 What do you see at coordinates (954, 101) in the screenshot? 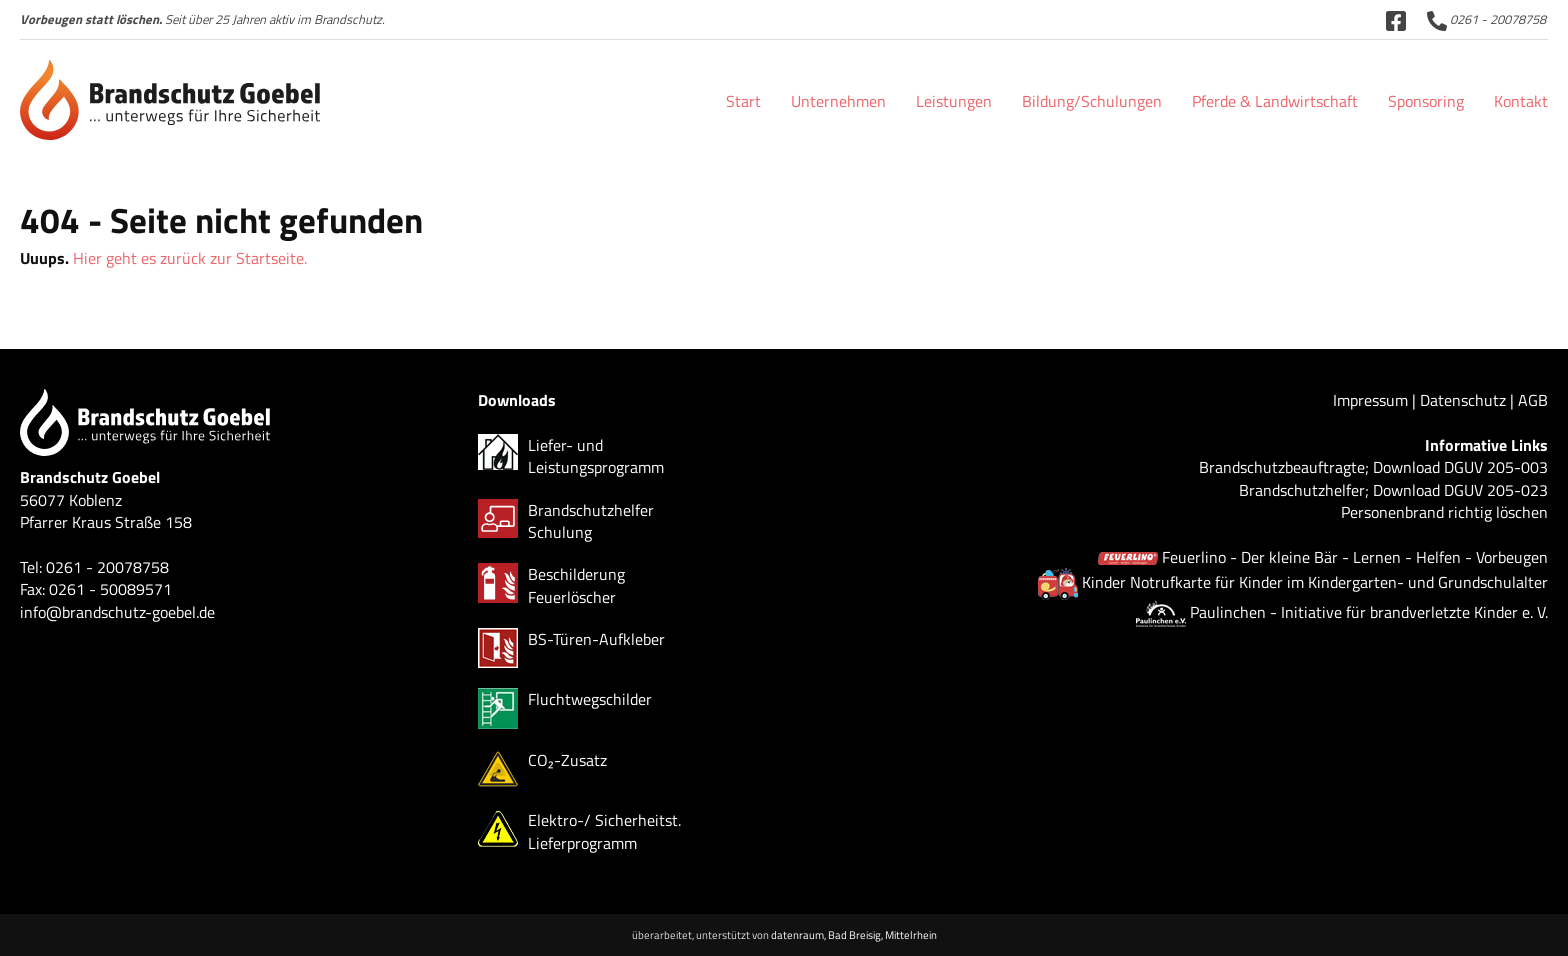
I see `Leistungen` at bounding box center [954, 101].